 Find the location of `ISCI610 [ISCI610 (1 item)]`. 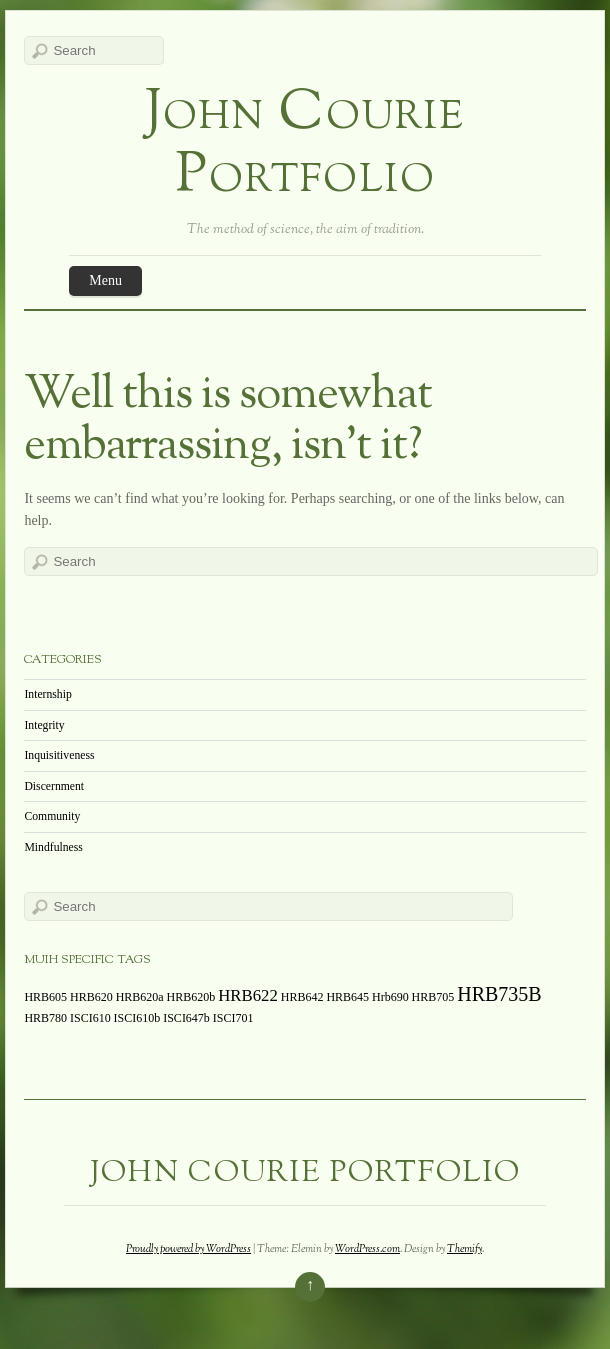

ISCI610 [ISCI610 (1 item)] is located at coordinates (90, 1018).